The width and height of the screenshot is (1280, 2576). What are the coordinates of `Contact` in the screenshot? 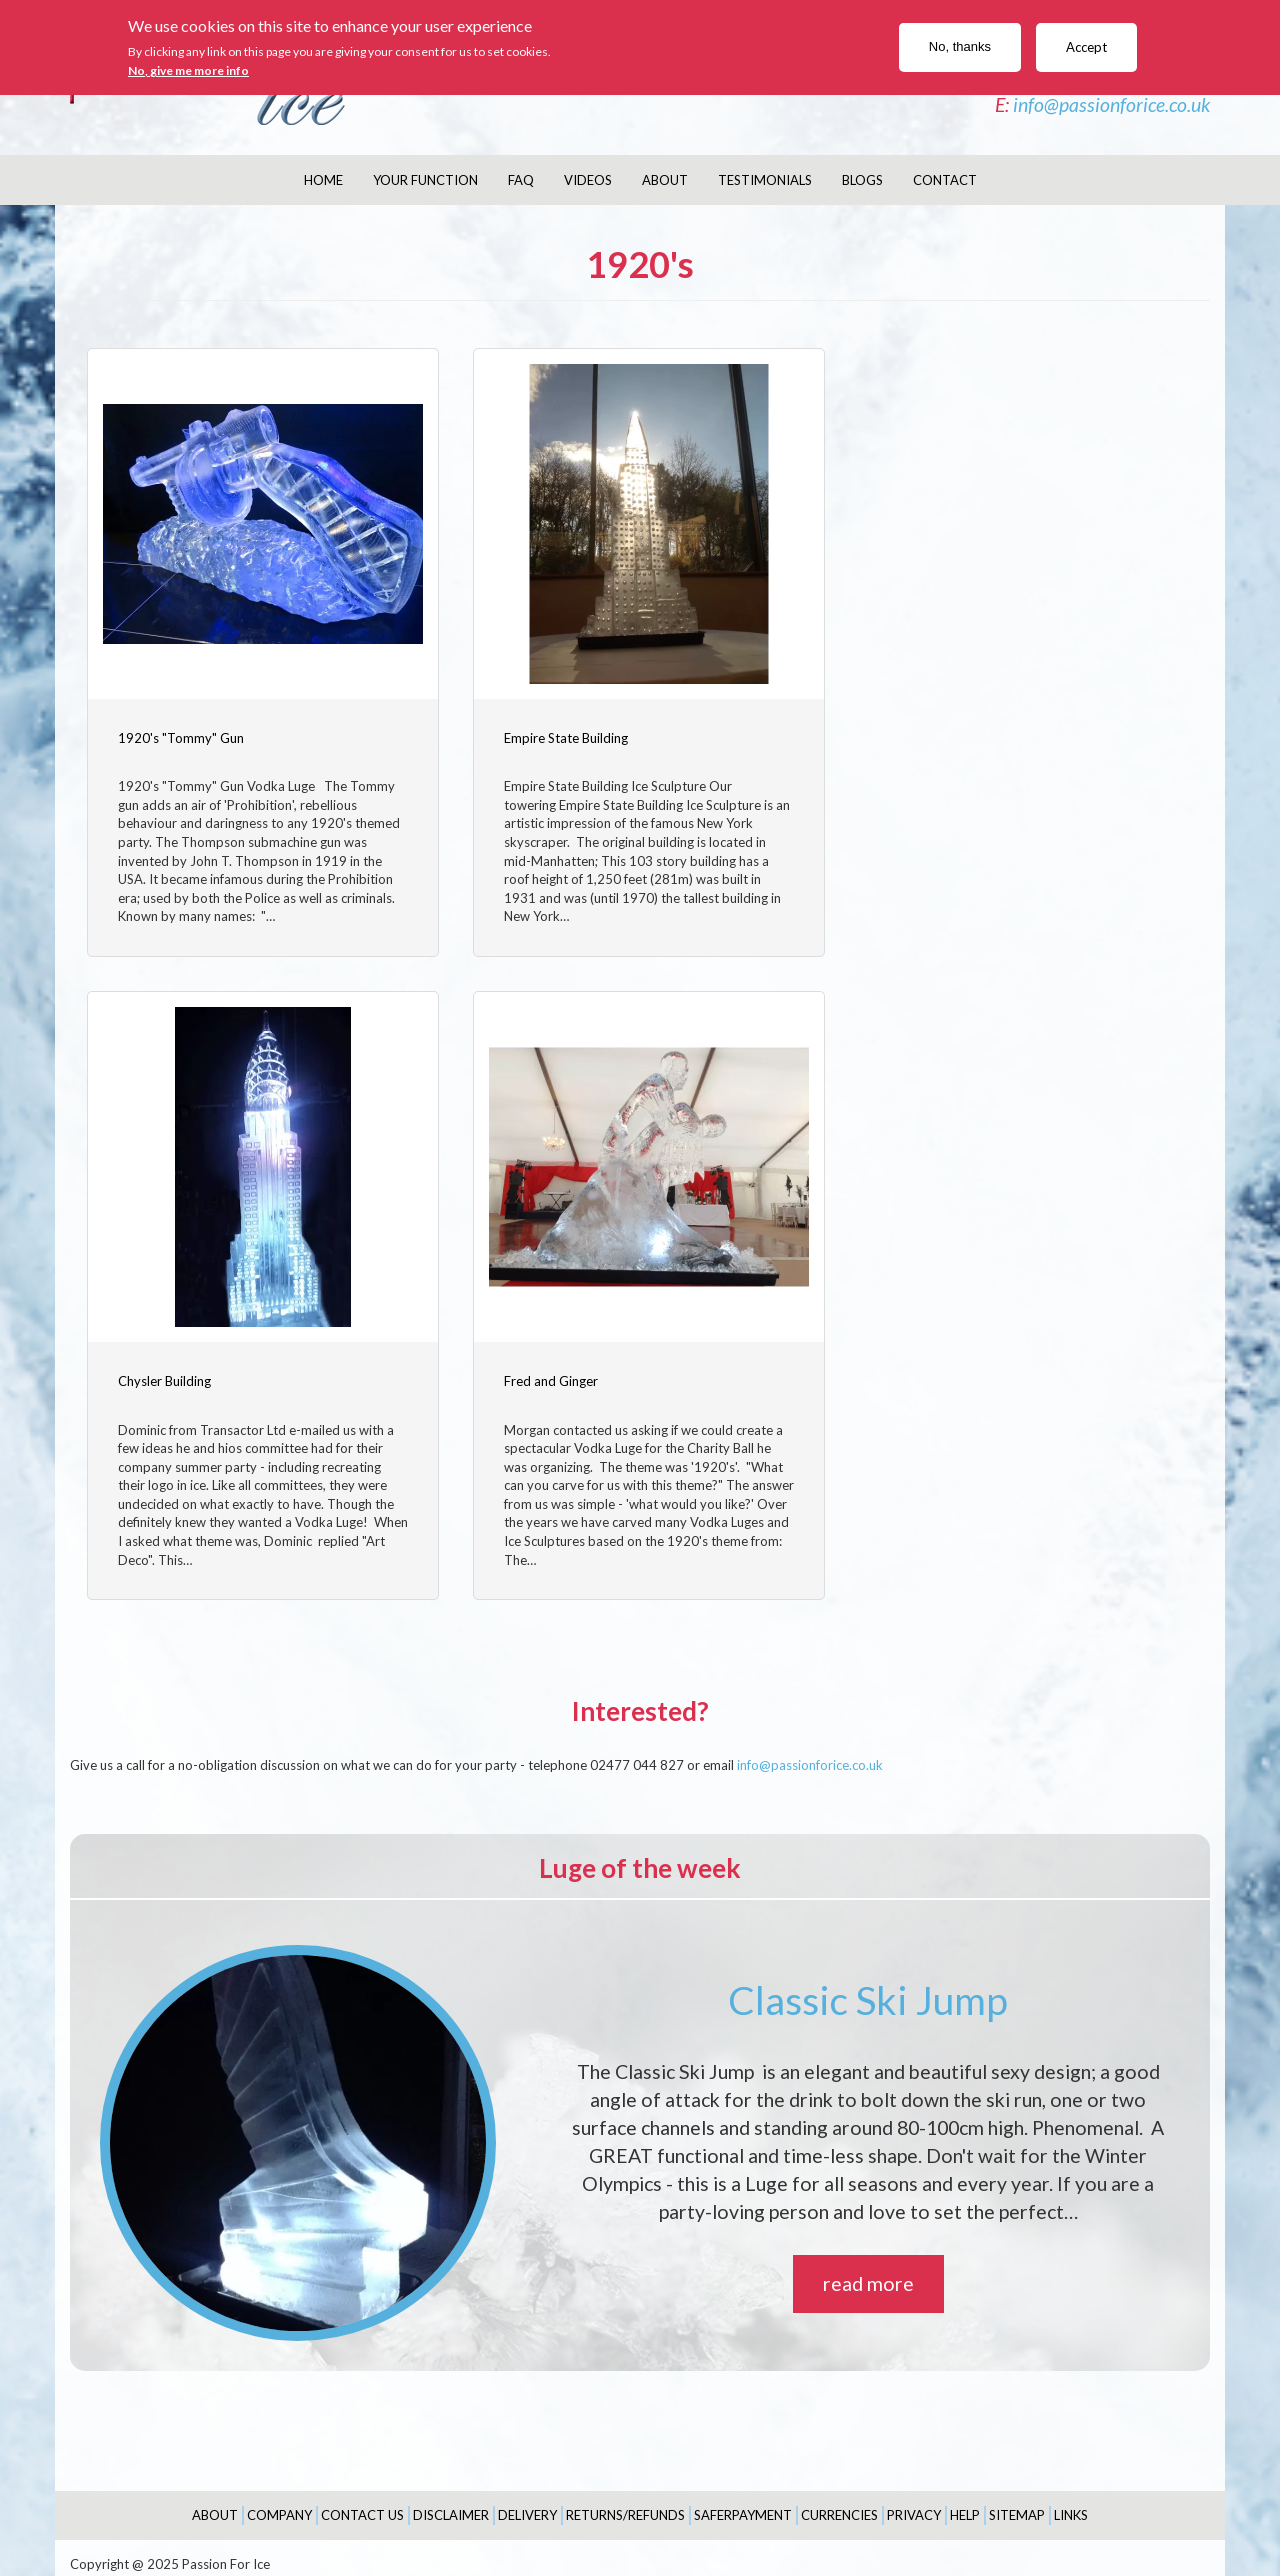 It's located at (945, 180).